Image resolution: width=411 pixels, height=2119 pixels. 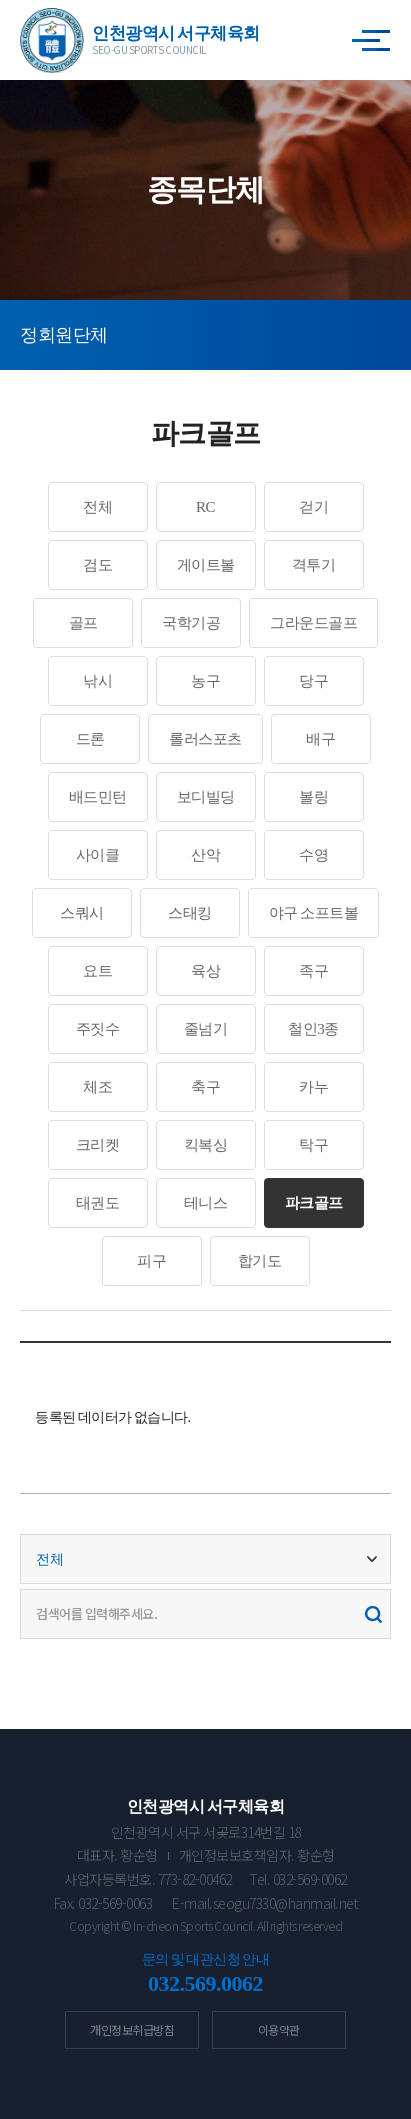 What do you see at coordinates (313, 797) in the screenshot?
I see `볼링` at bounding box center [313, 797].